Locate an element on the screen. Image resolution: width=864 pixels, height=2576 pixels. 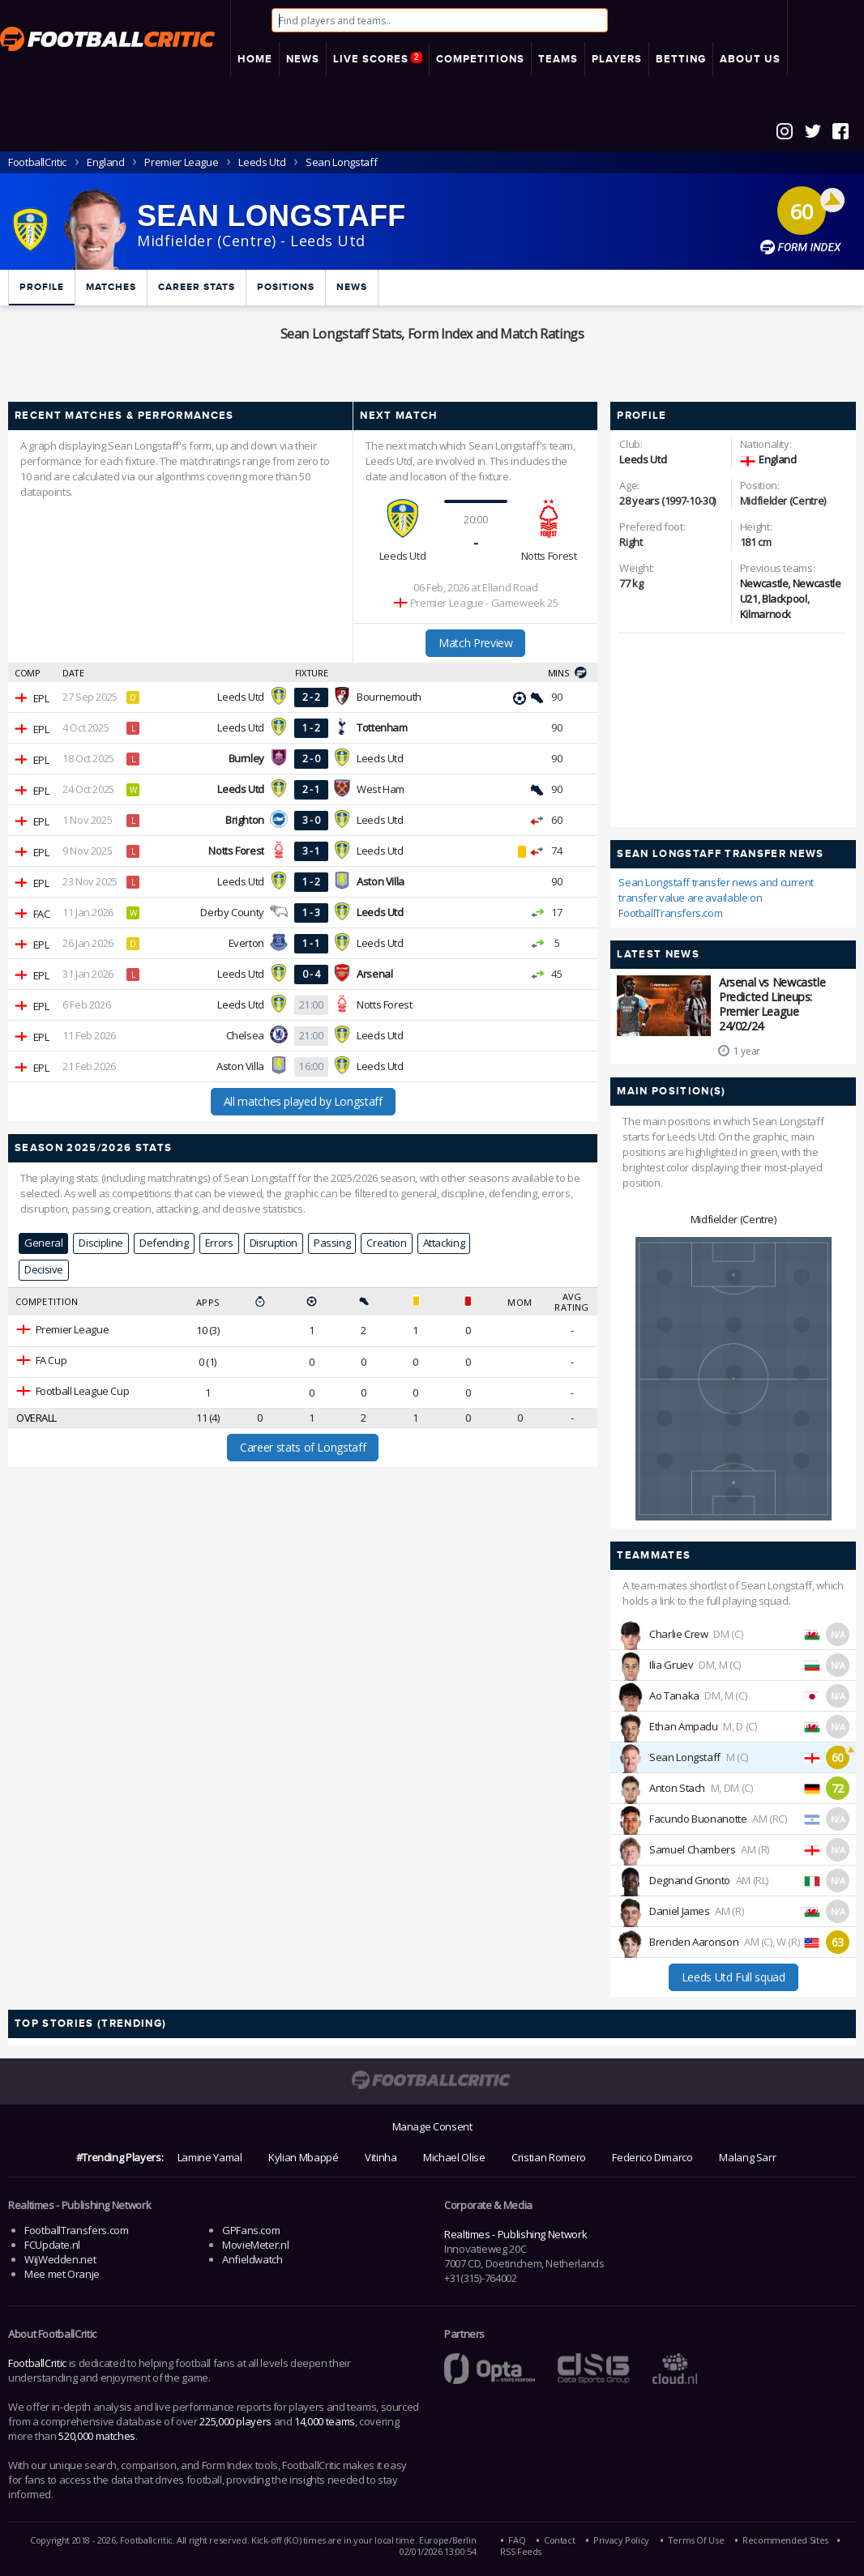
Defending is located at coordinates (164, 1242).